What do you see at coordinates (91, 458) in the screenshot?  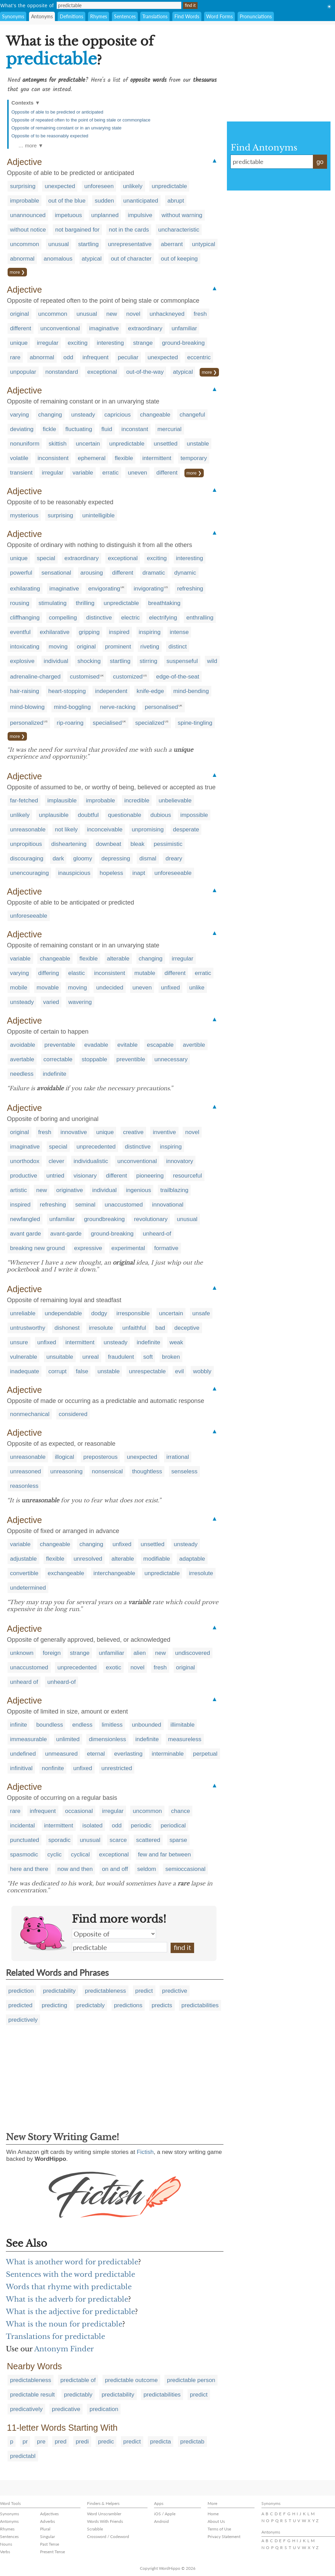 I see `ephemeral` at bounding box center [91, 458].